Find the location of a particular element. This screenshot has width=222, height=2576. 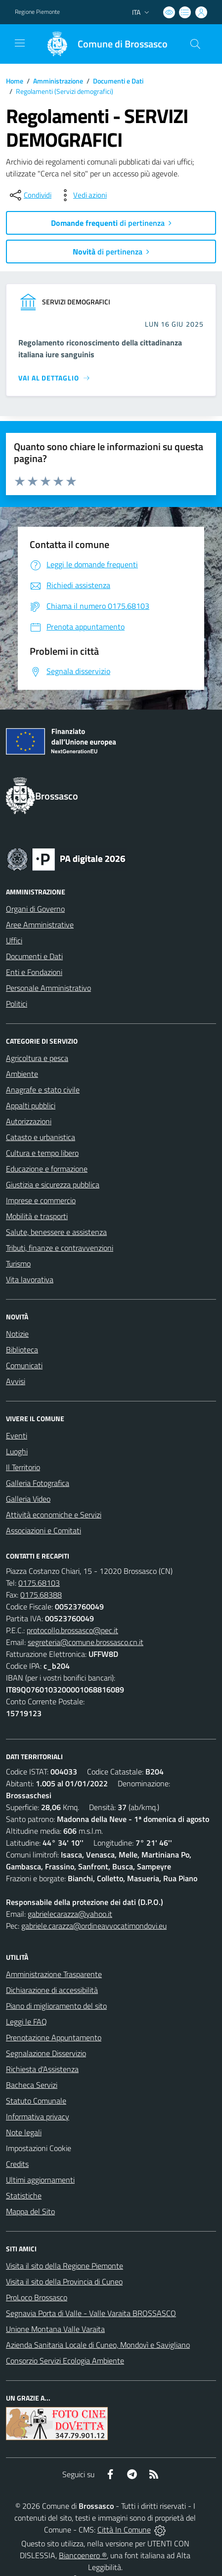

gabriele.carazza@ordineavvocatimondovi.eu is located at coordinates (94, 1926).